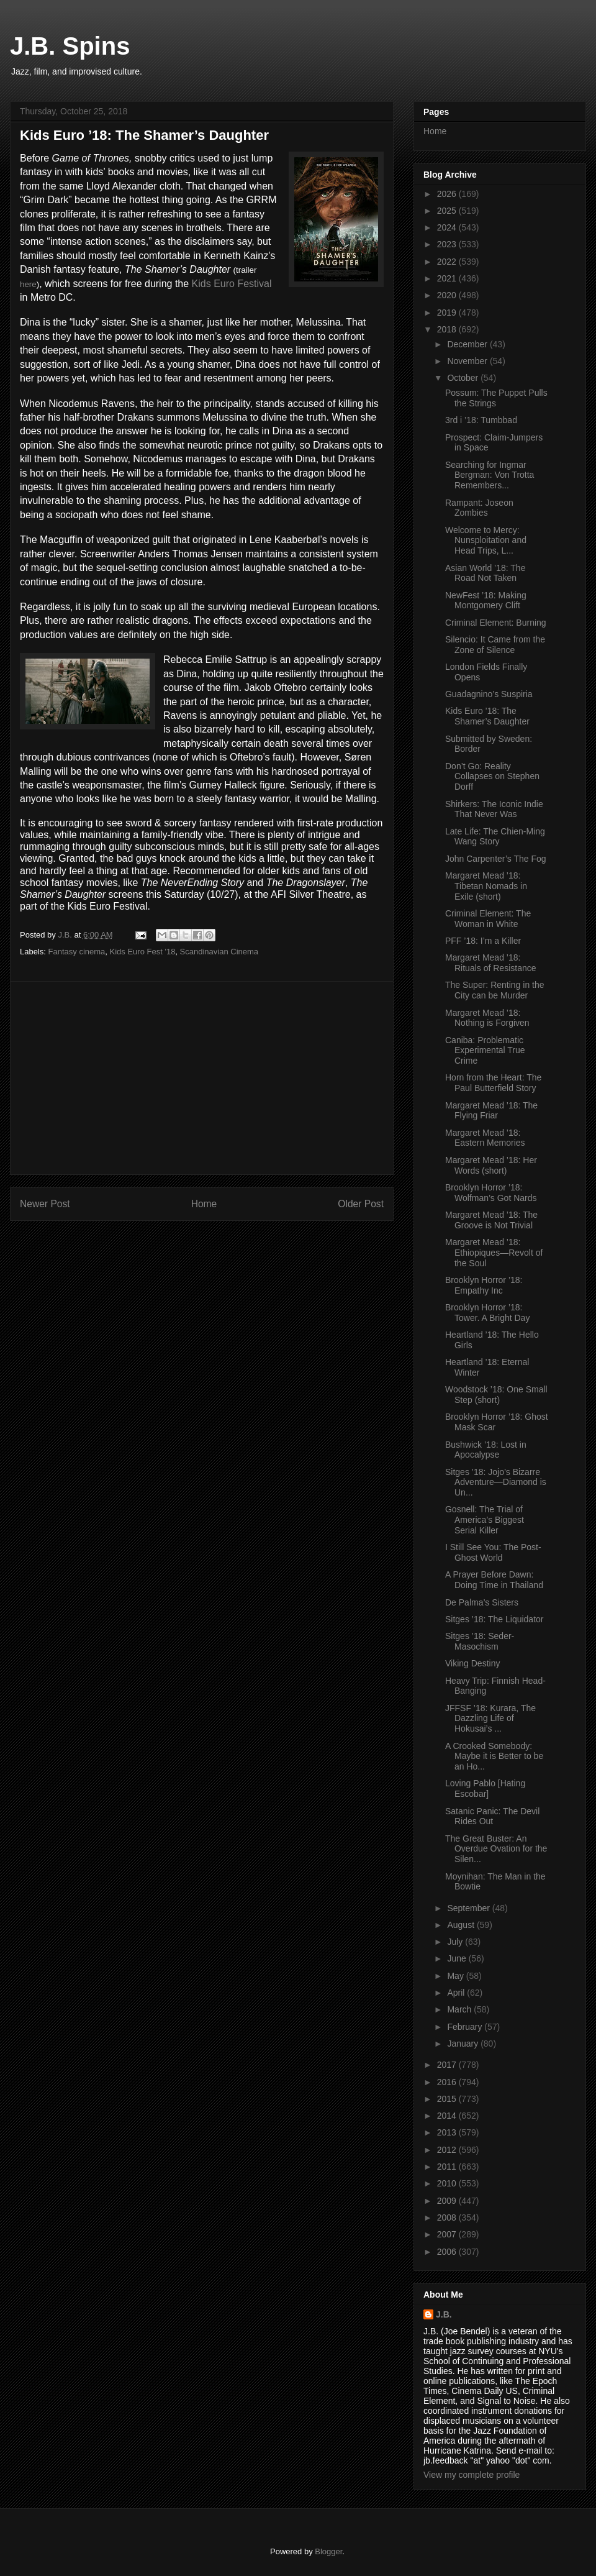 This screenshot has width=596, height=2576. I want to click on Viking Destiny, so click(472, 1663).